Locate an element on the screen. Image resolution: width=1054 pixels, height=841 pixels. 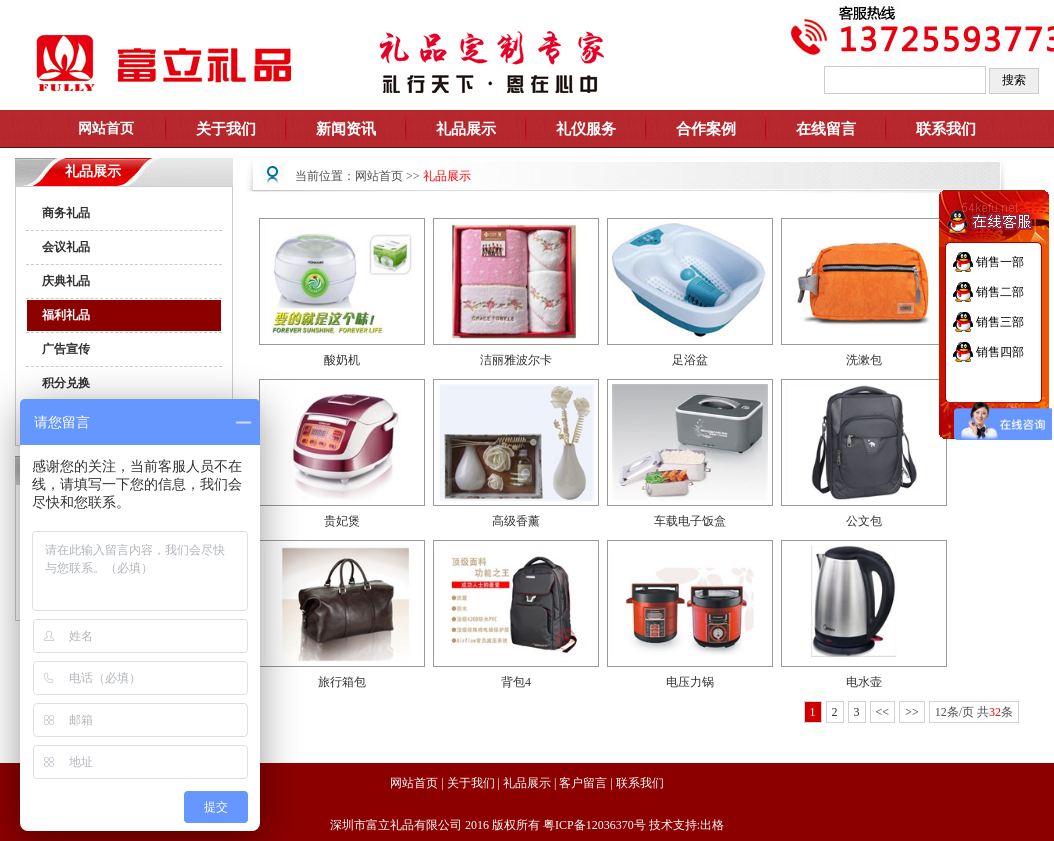
旅行箱包 is located at coordinates (342, 682).